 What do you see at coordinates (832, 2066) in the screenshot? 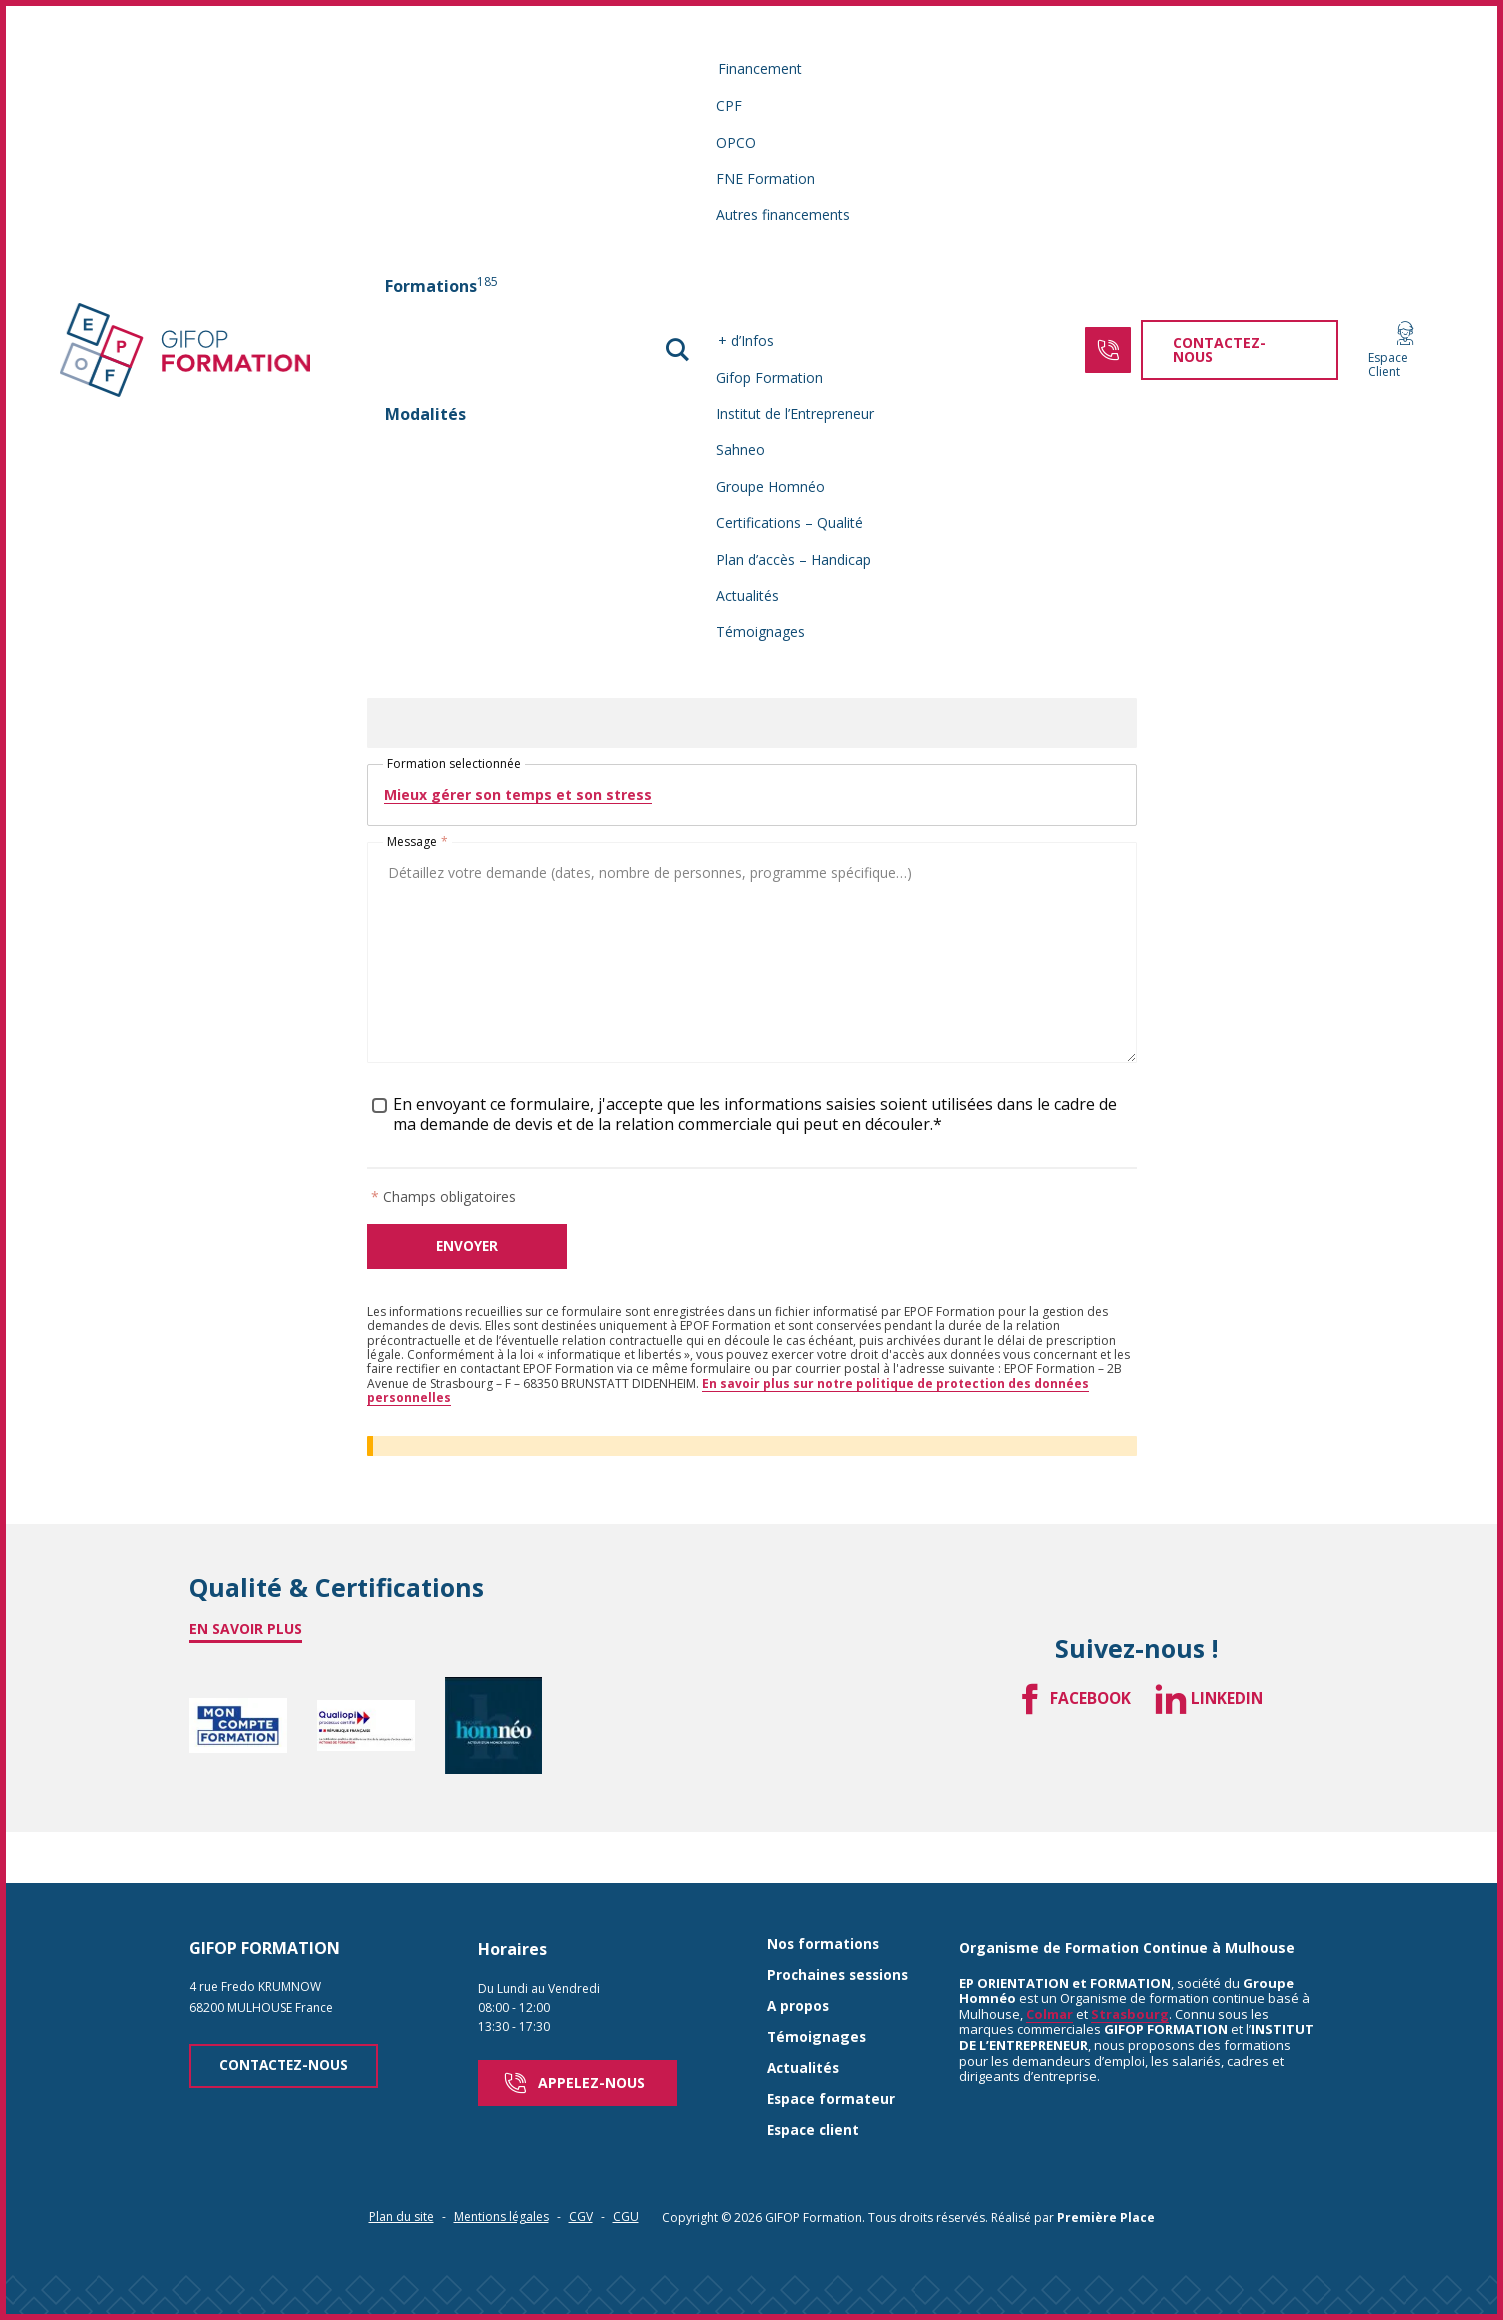
I see `Espace formateur` at bounding box center [832, 2066].